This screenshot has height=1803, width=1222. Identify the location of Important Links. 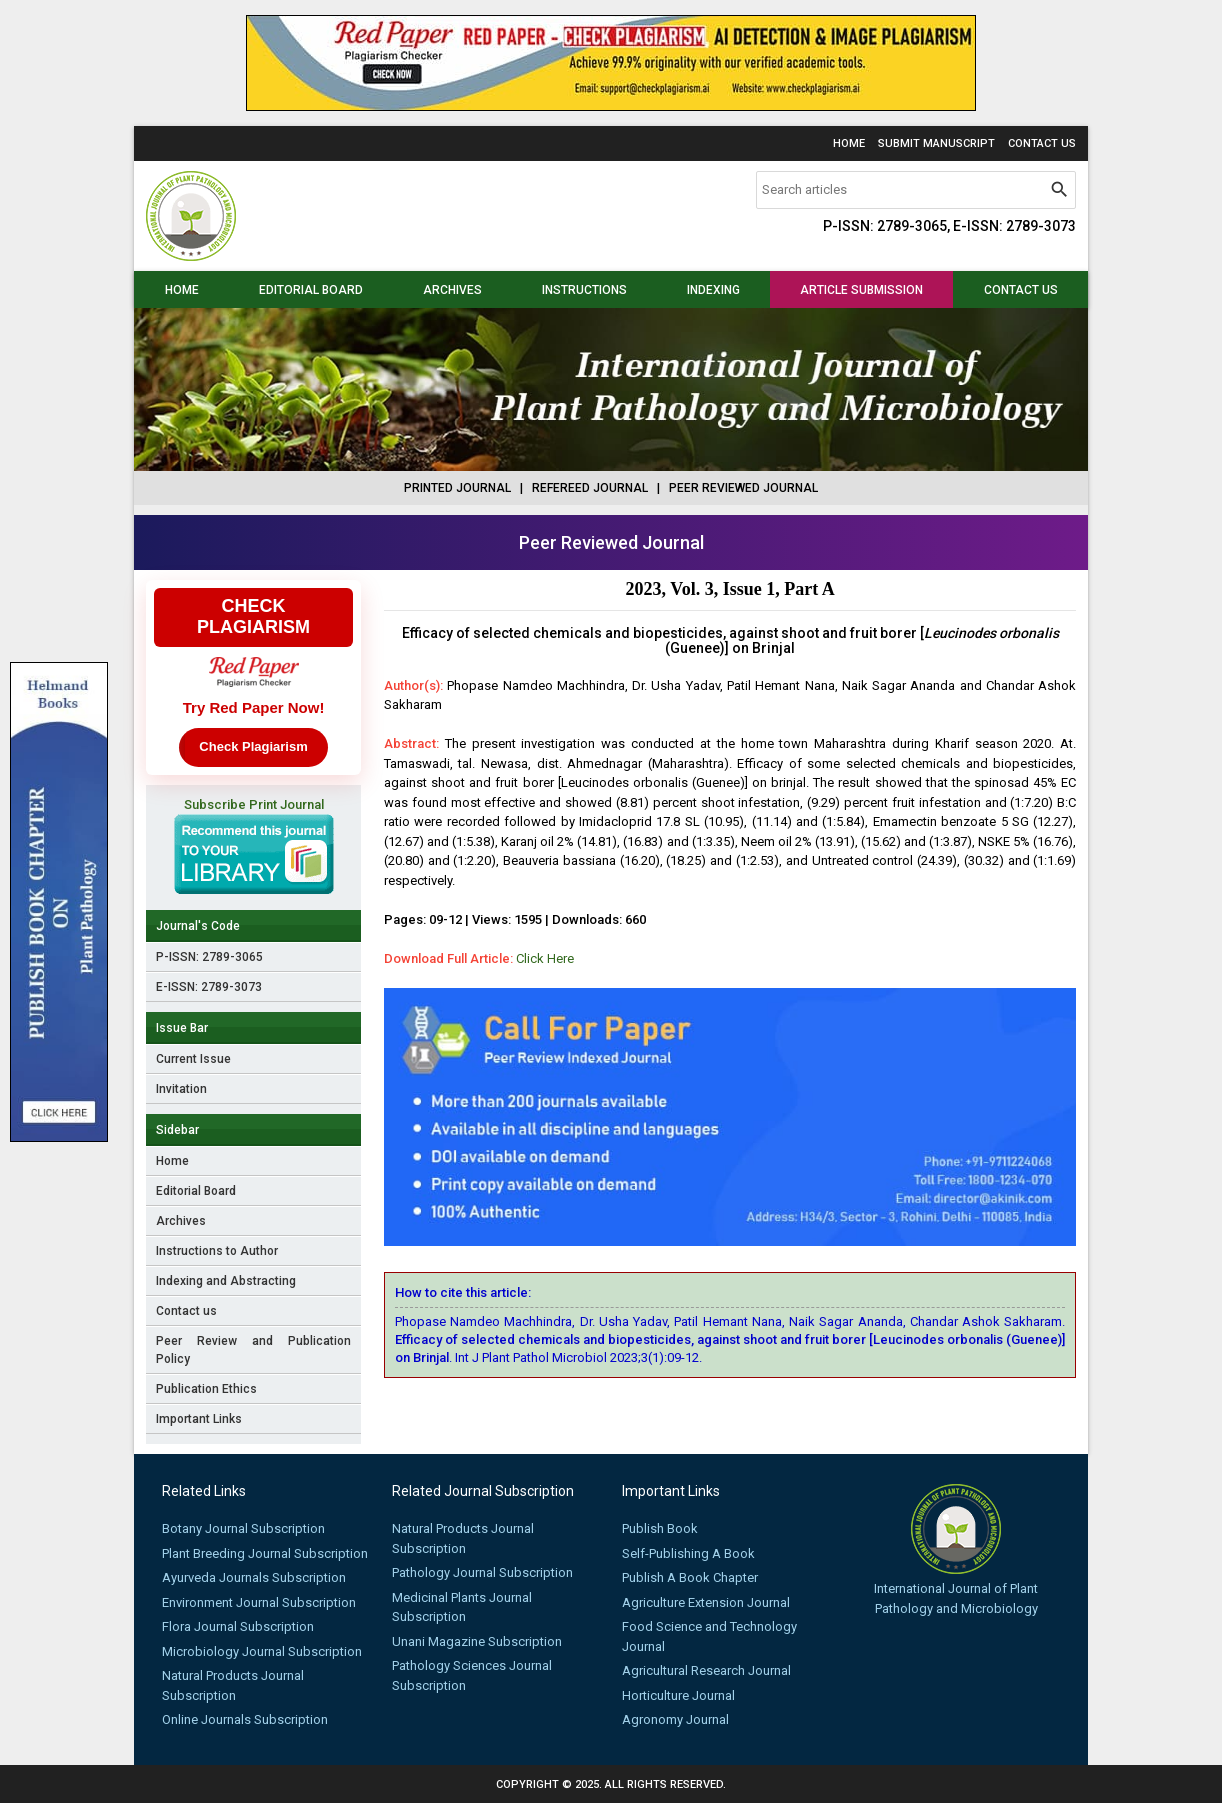
(199, 1419).